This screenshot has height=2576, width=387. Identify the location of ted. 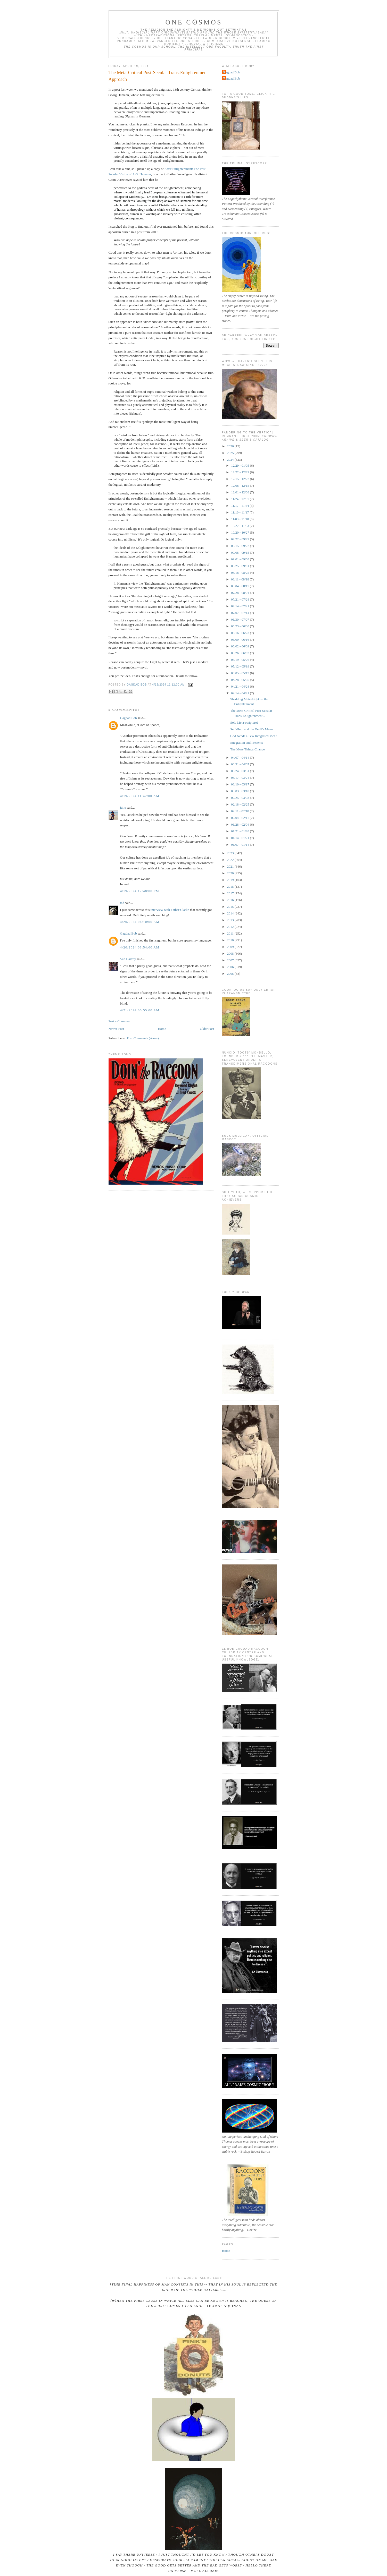
(122, 903).